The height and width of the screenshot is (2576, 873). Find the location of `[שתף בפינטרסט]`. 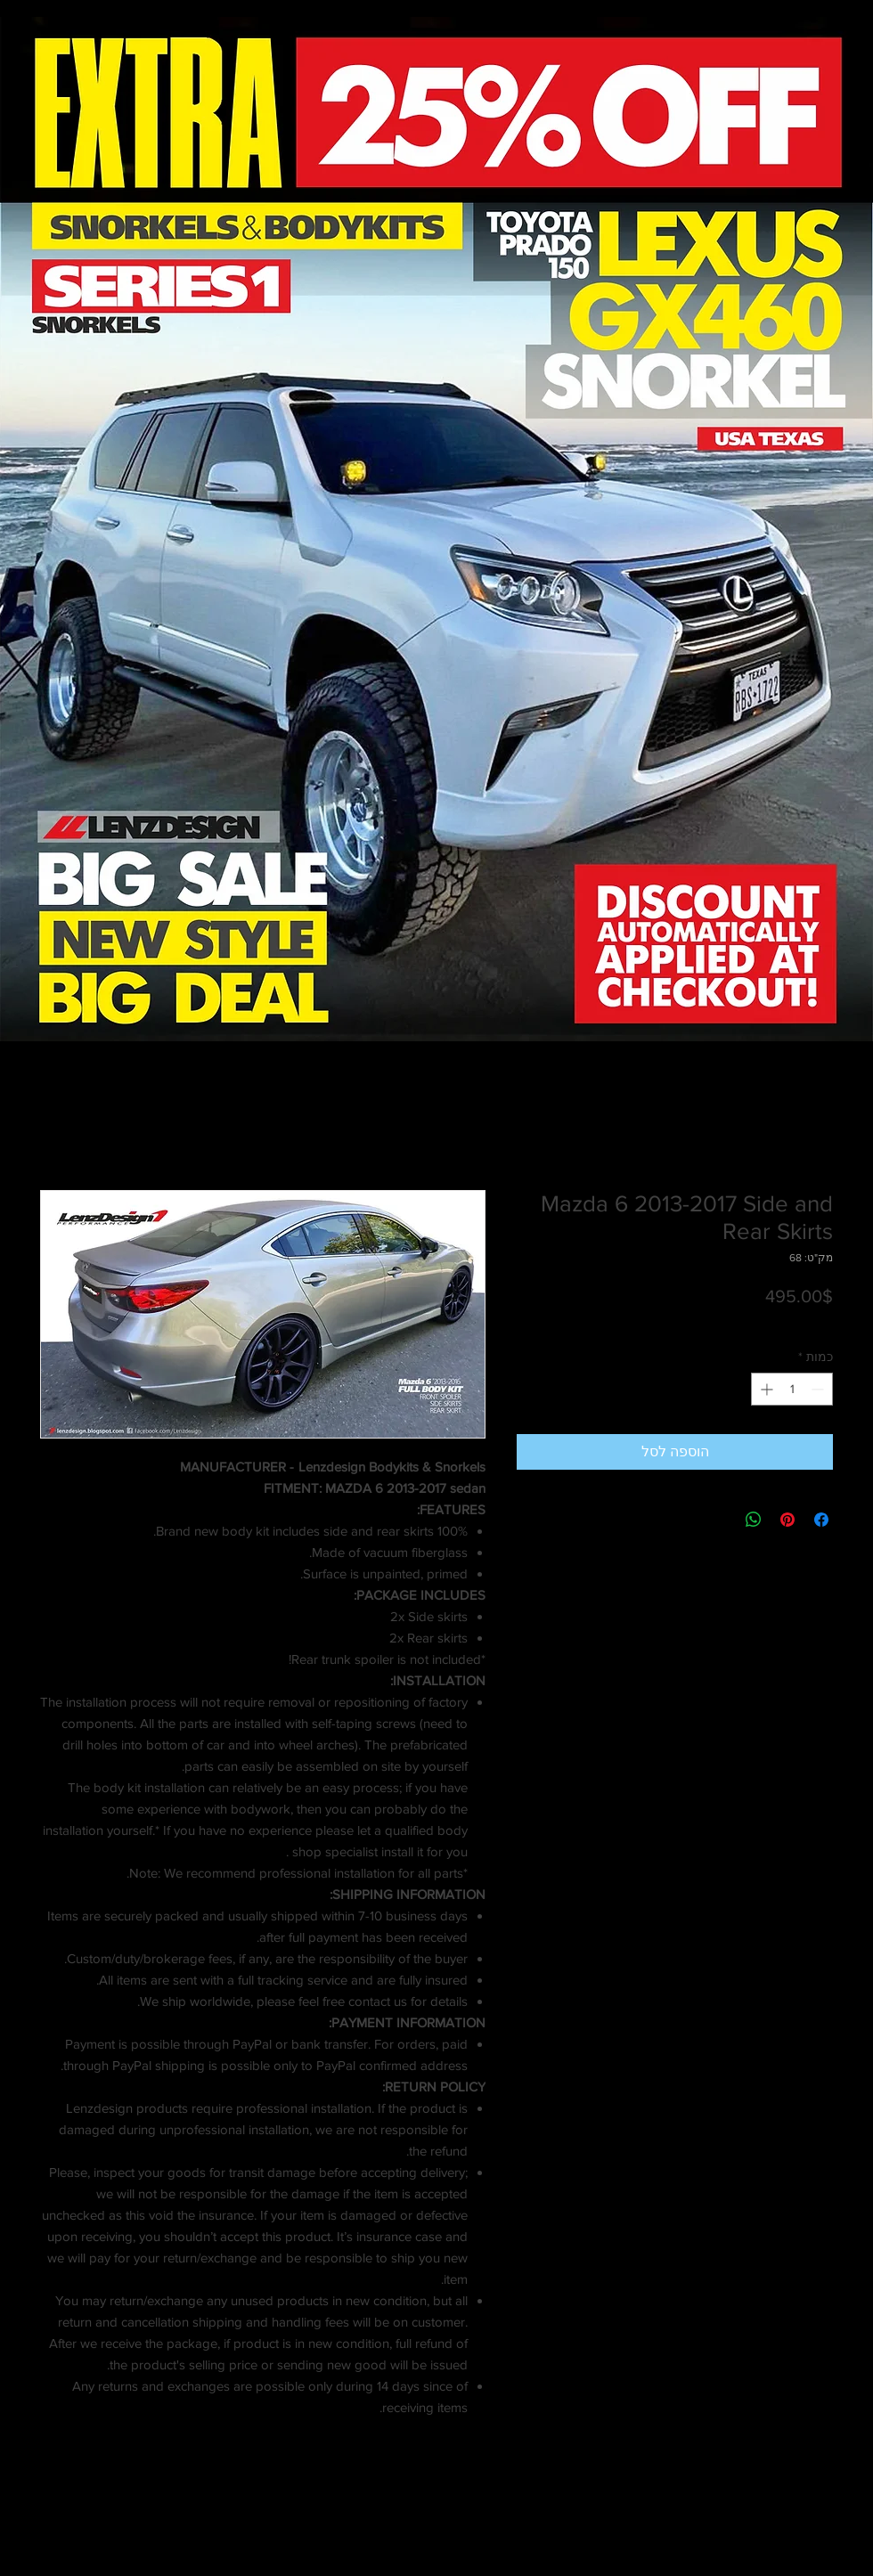

[שתף בפינטרסט] is located at coordinates (787, 1519).